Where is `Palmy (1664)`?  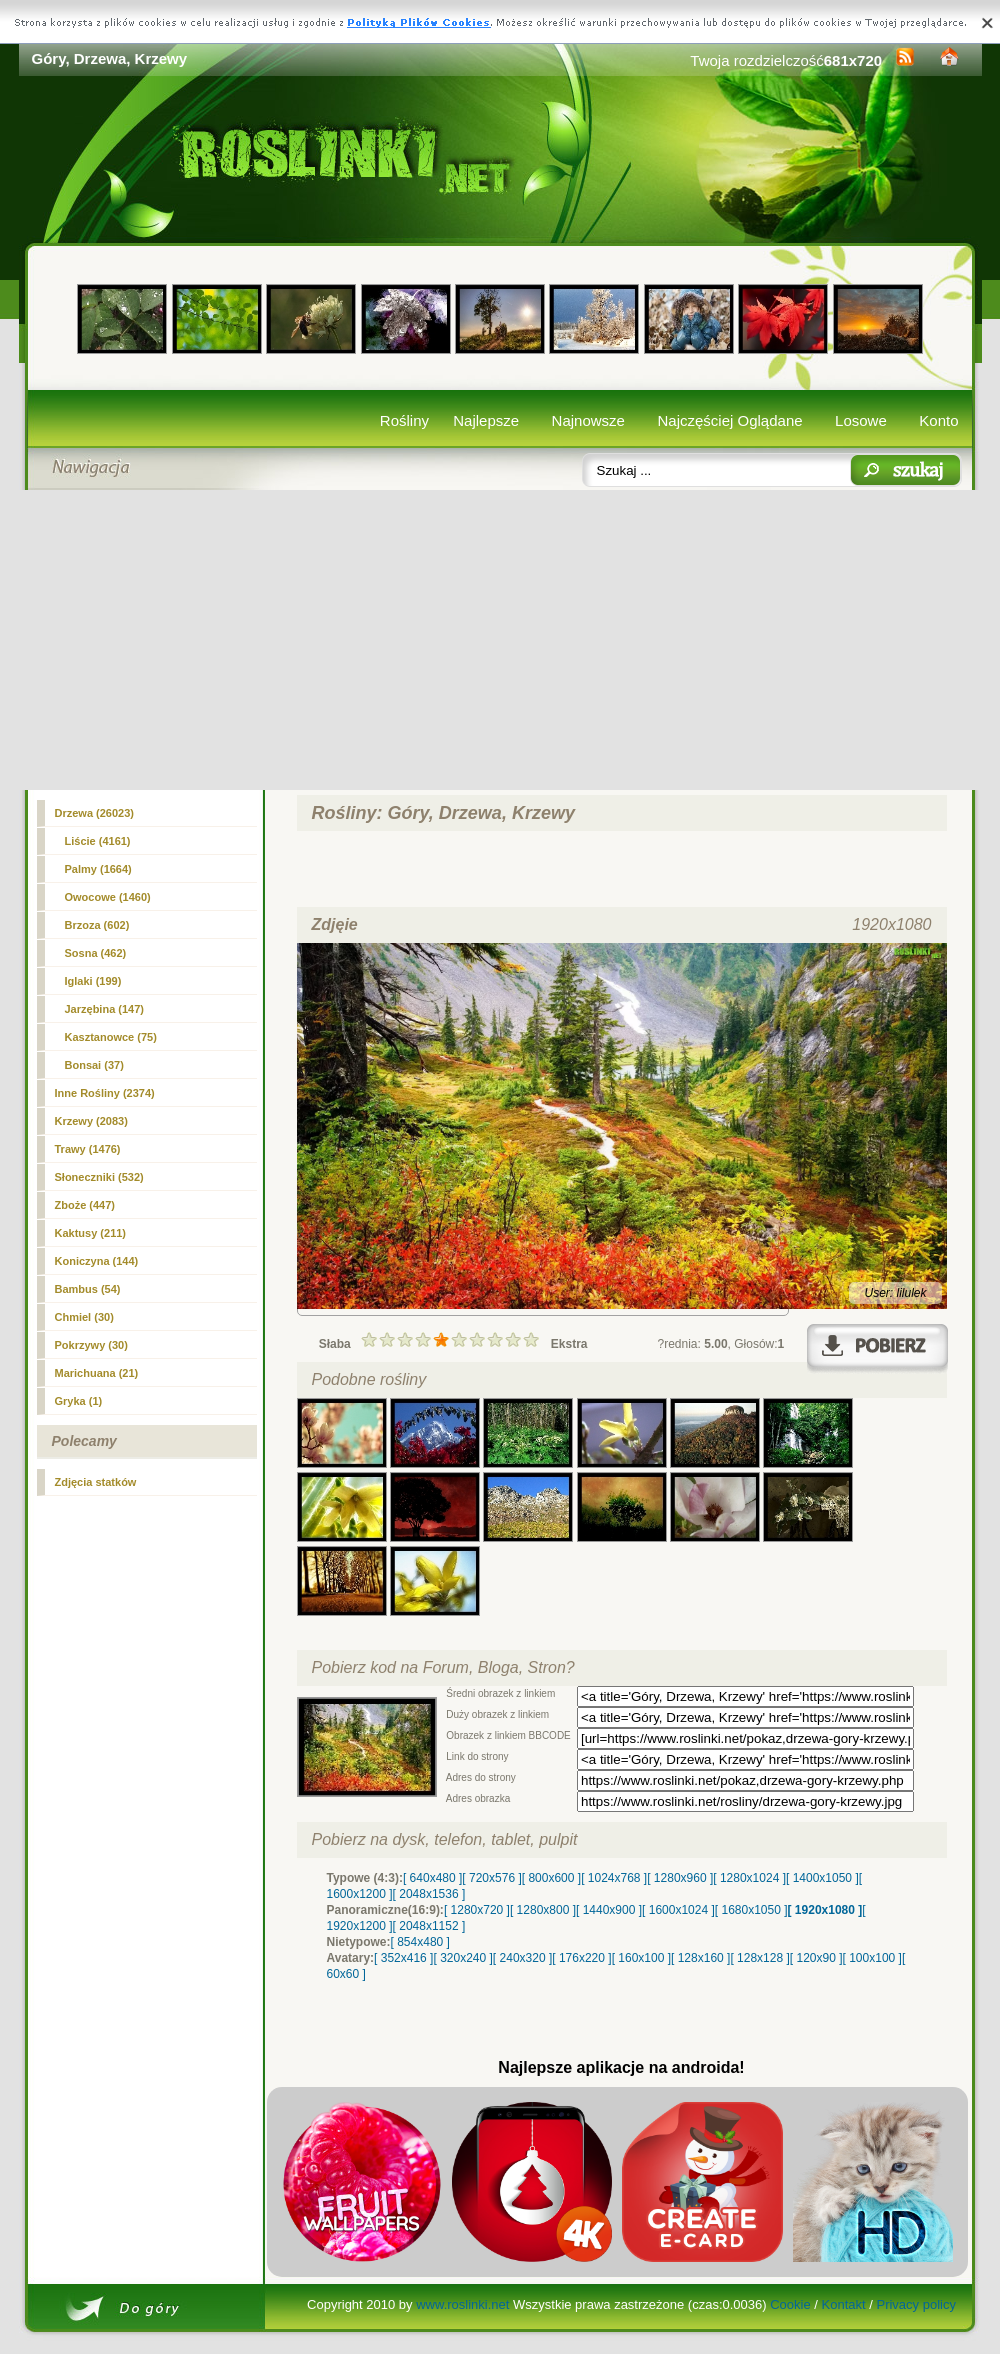
Palmy (1664) is located at coordinates (98, 869).